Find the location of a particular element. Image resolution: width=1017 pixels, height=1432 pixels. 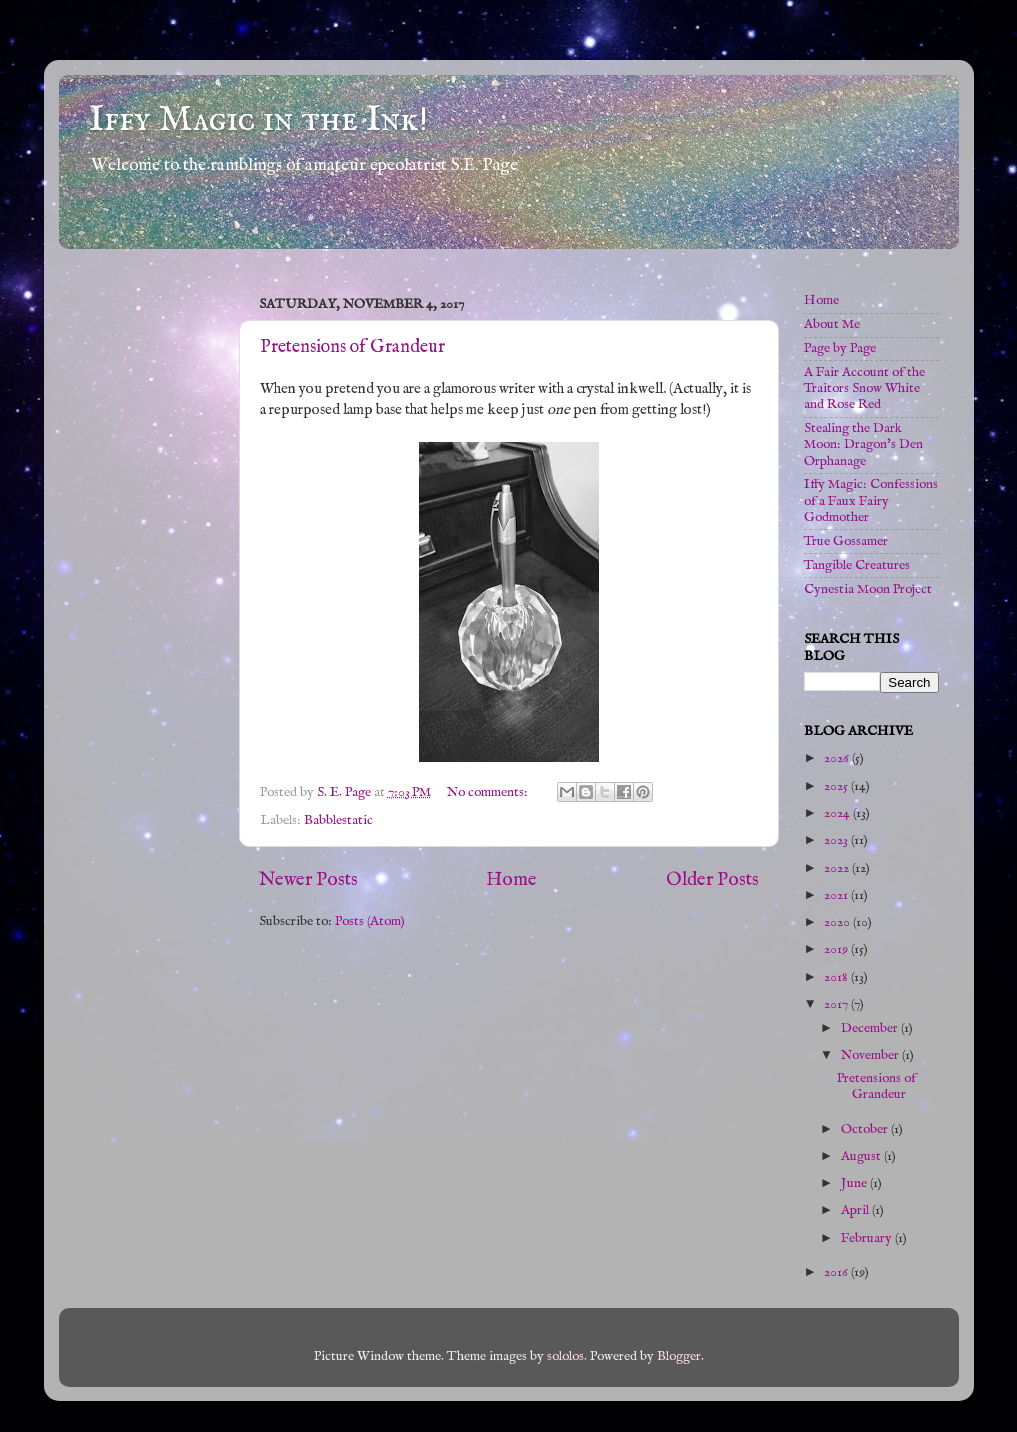

February is located at coordinates (868, 1238).